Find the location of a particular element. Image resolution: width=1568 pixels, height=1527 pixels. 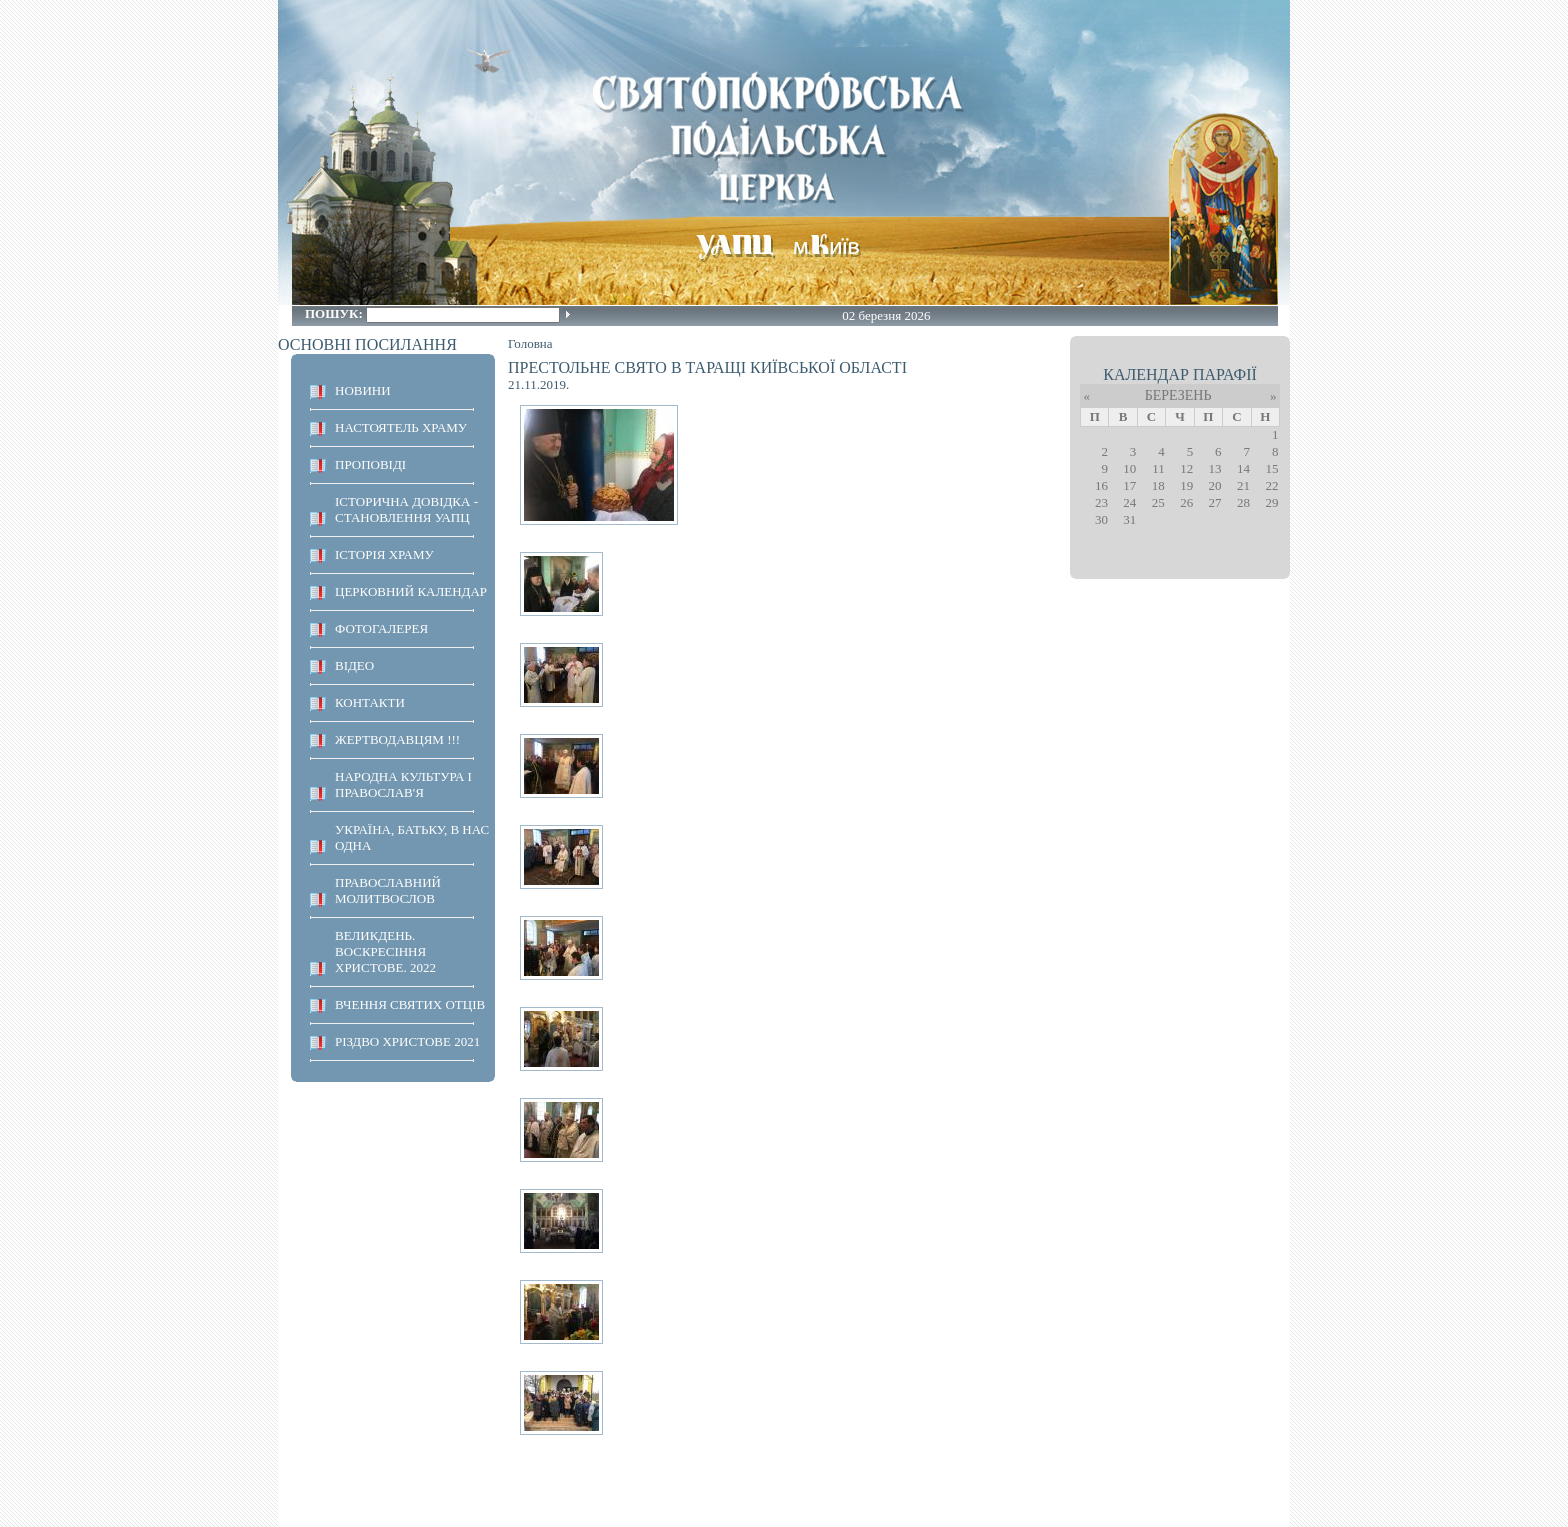

Березень is located at coordinates (1178, 395).